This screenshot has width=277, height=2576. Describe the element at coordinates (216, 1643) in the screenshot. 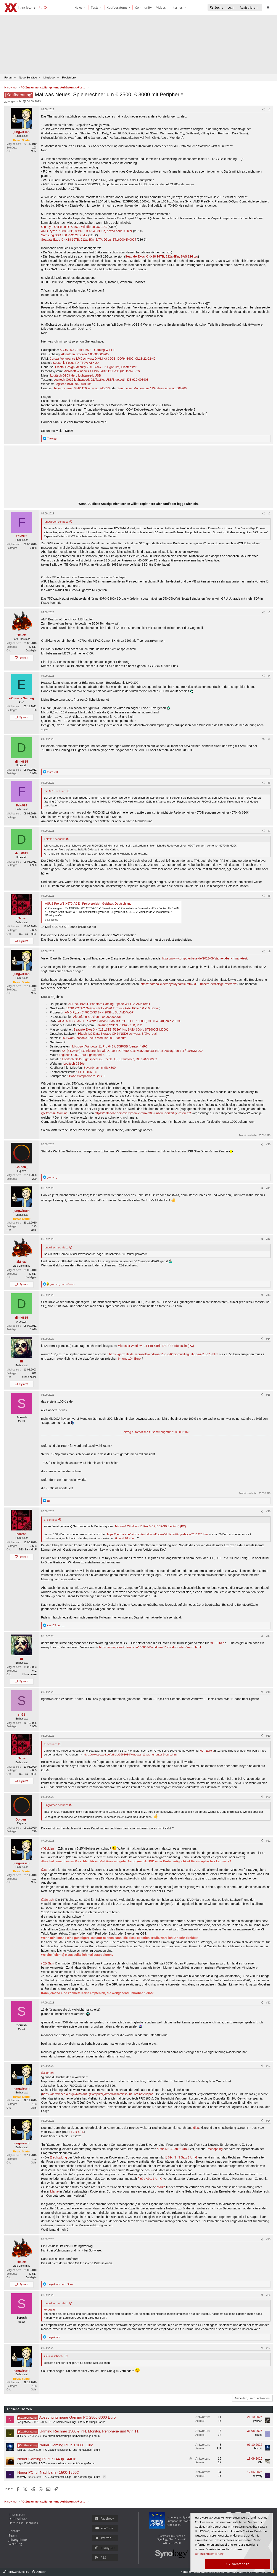

I see `69,- Euro a` at that location.